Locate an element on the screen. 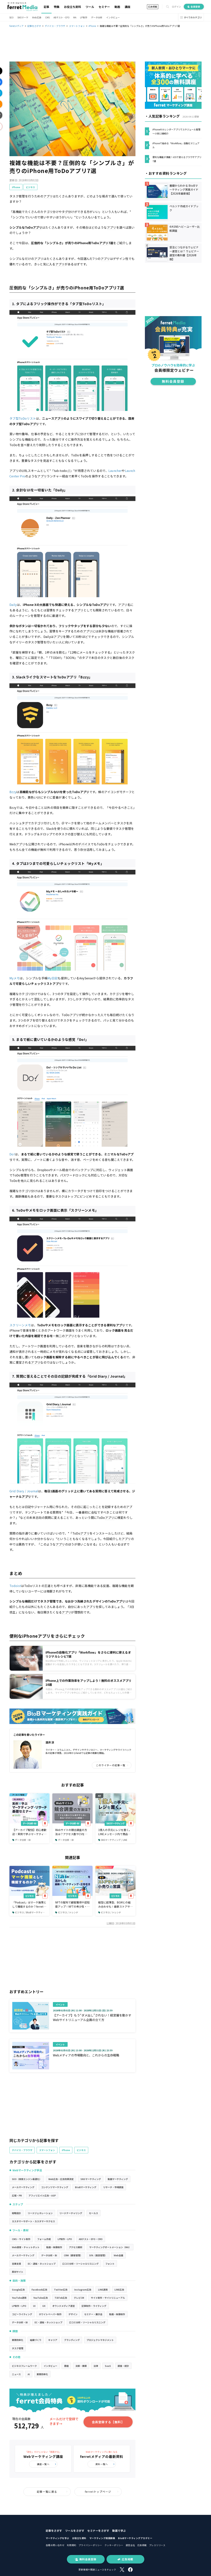 This screenshot has width=211, height=2576. 特集 is located at coordinates (57, 7).